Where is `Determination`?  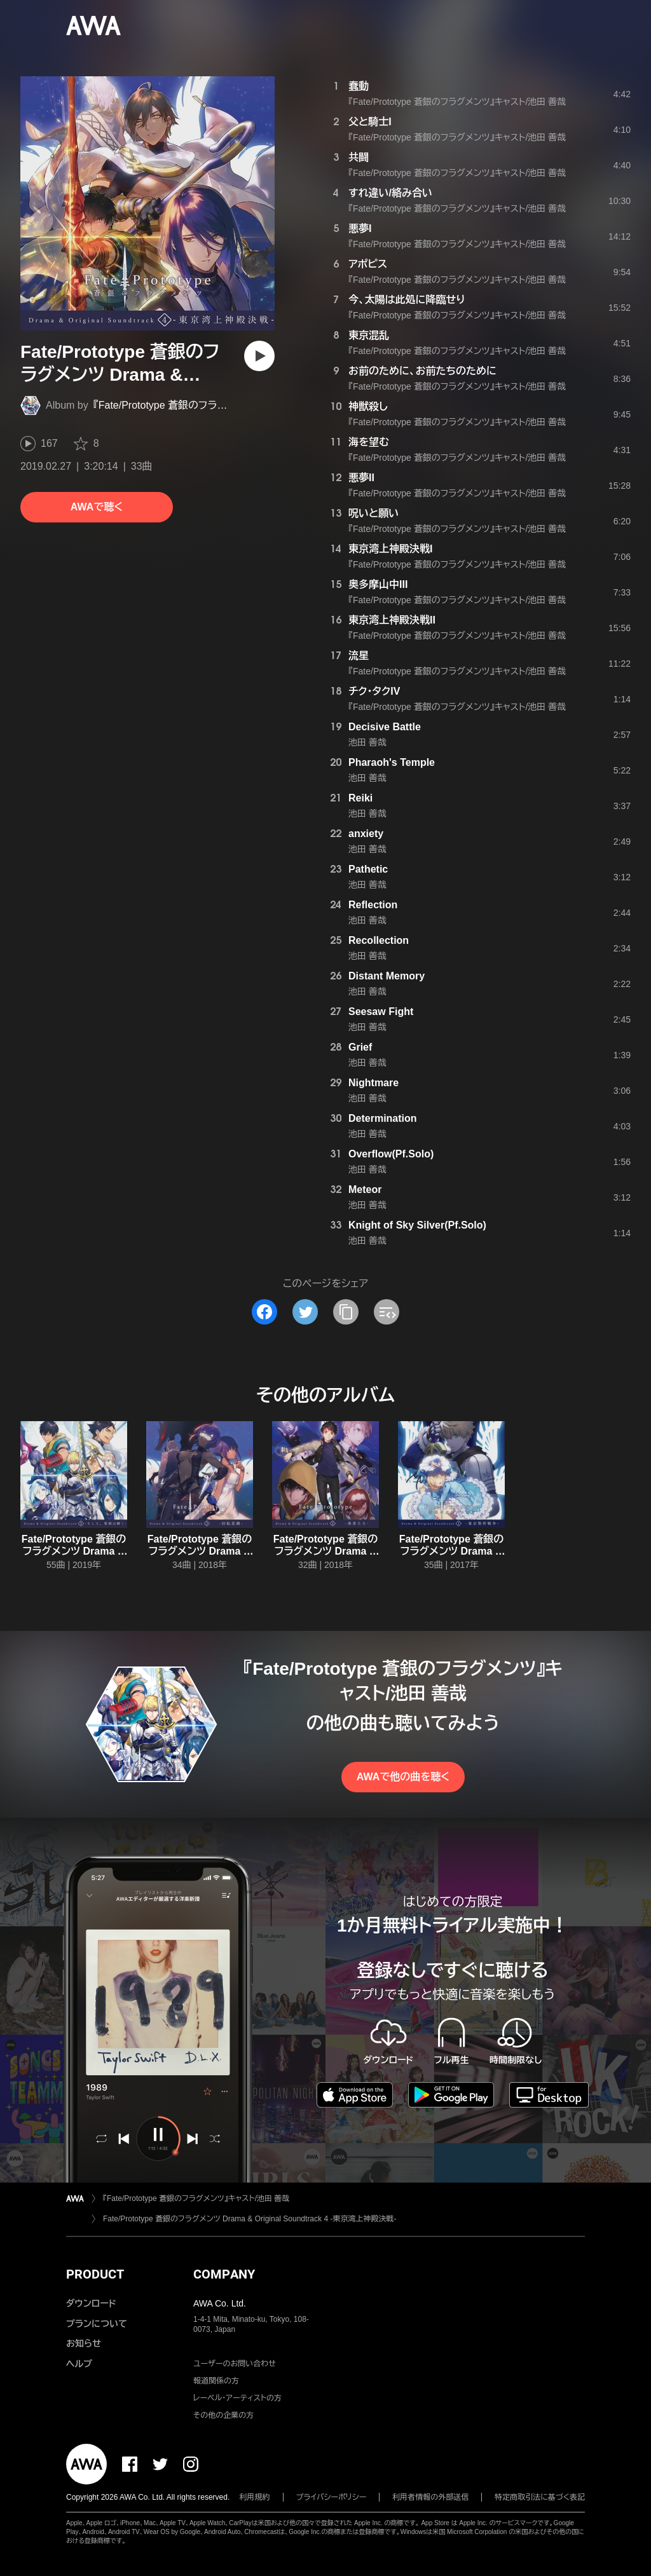
Determination is located at coordinates (382, 1118).